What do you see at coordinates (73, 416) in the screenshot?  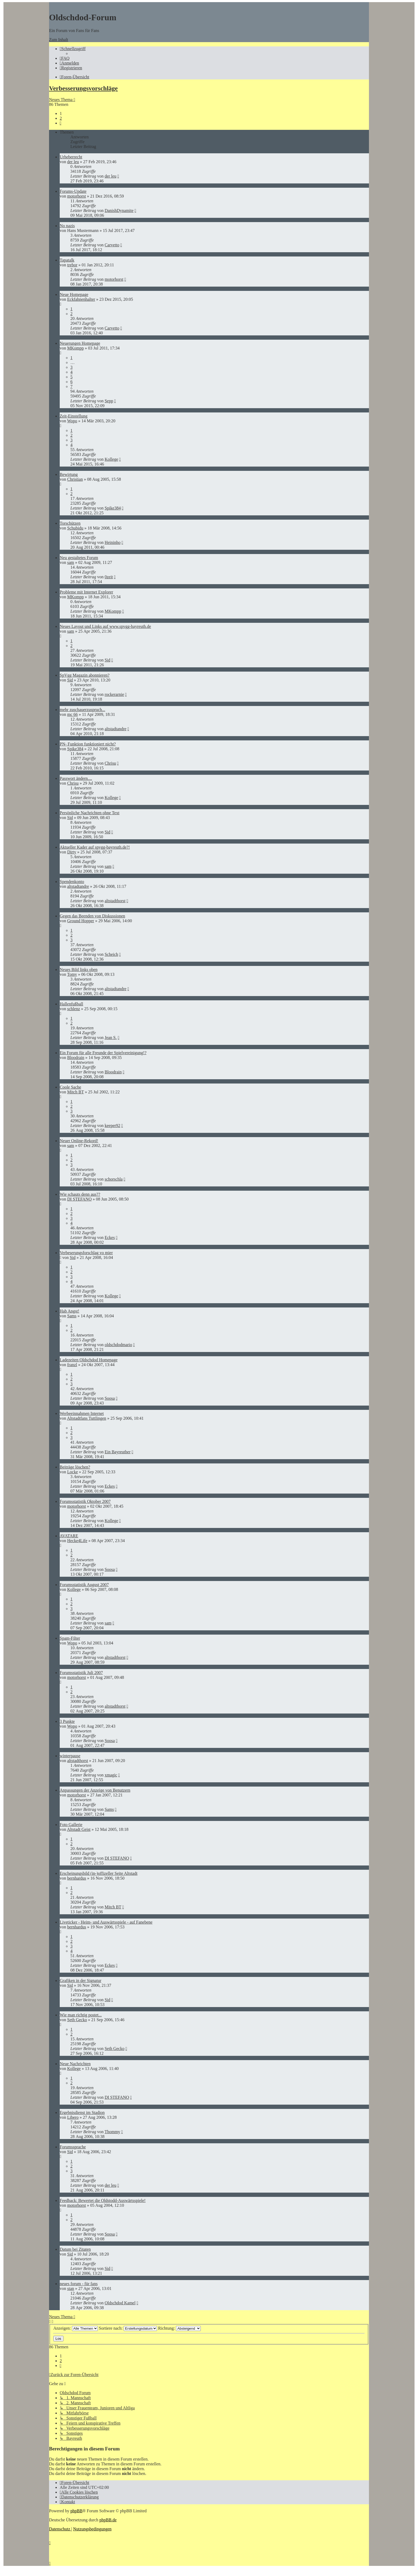 I see `Zeit-Einstellung` at bounding box center [73, 416].